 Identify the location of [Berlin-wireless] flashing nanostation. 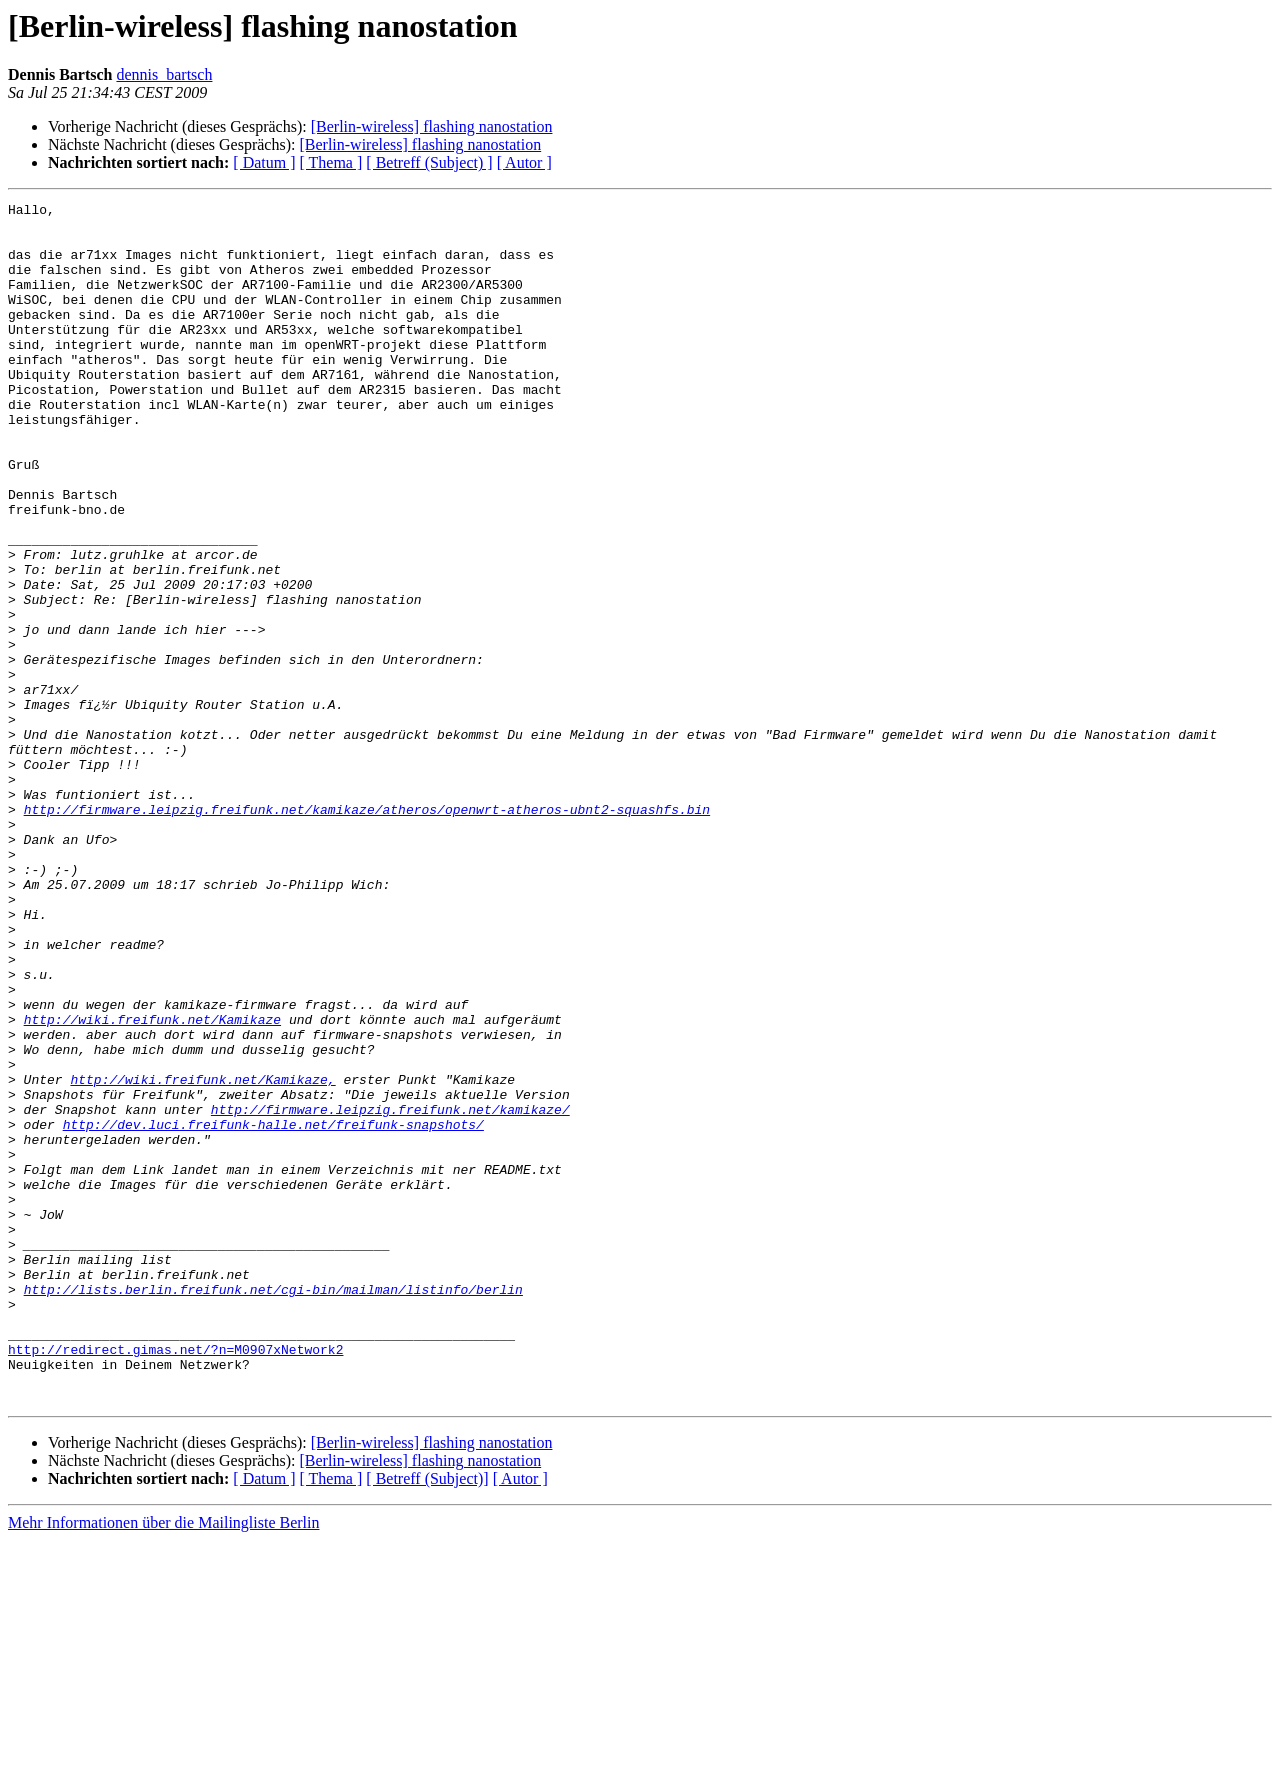
(432, 126).